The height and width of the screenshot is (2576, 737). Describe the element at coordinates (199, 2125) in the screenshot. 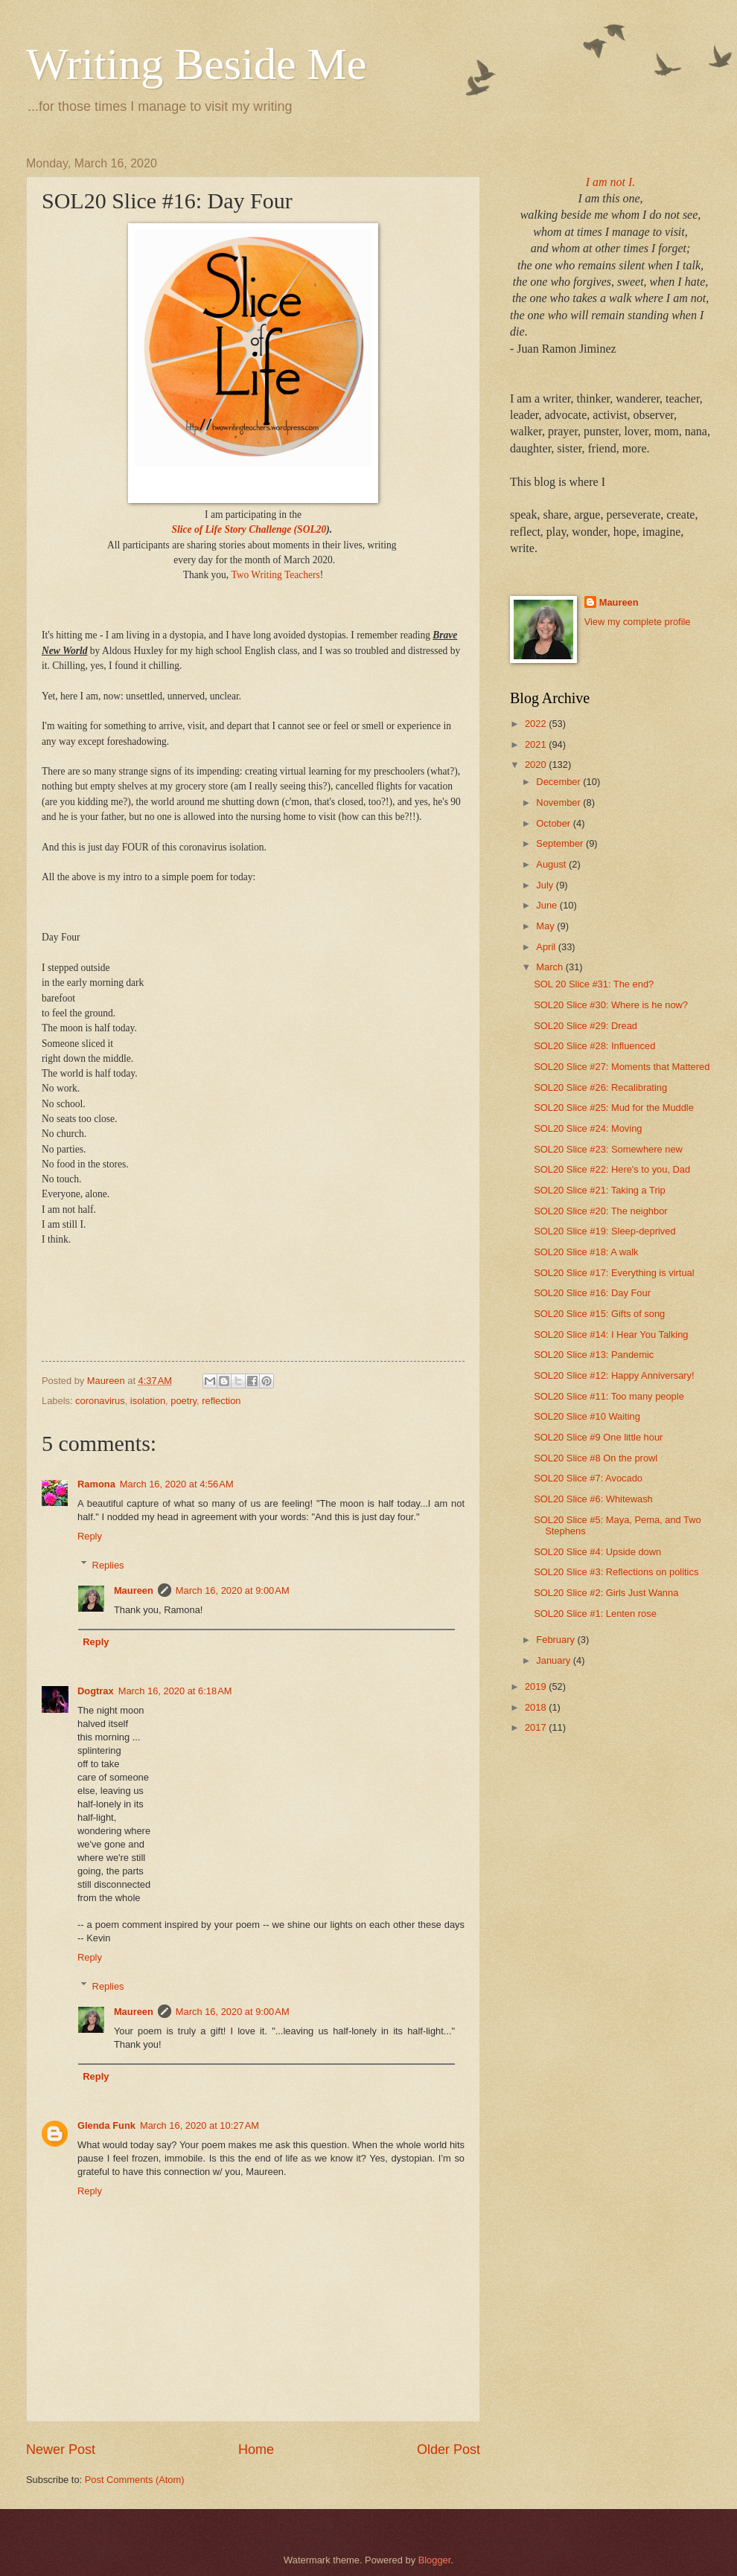

I see `March 16, 2020 at 10:27 AM` at that location.